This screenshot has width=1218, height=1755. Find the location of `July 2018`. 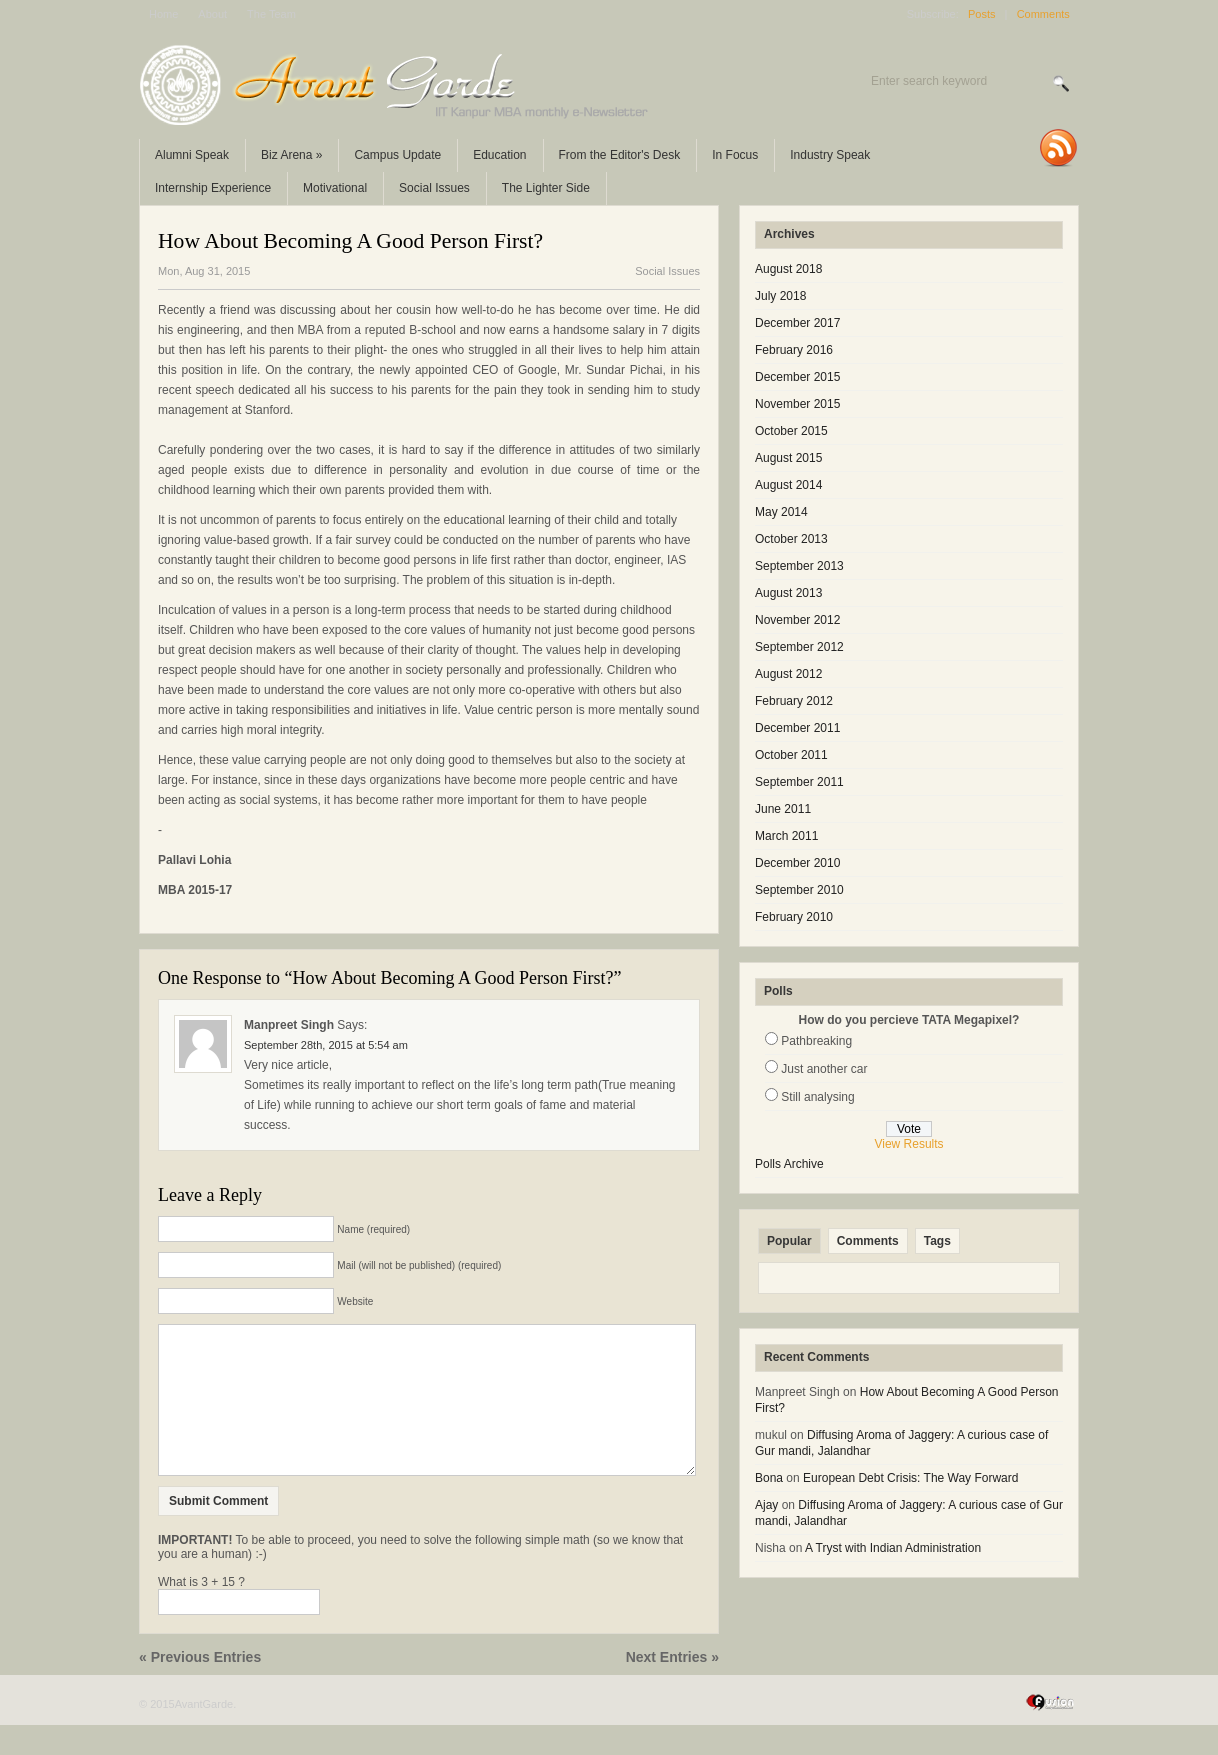

July 2018 is located at coordinates (780, 296).